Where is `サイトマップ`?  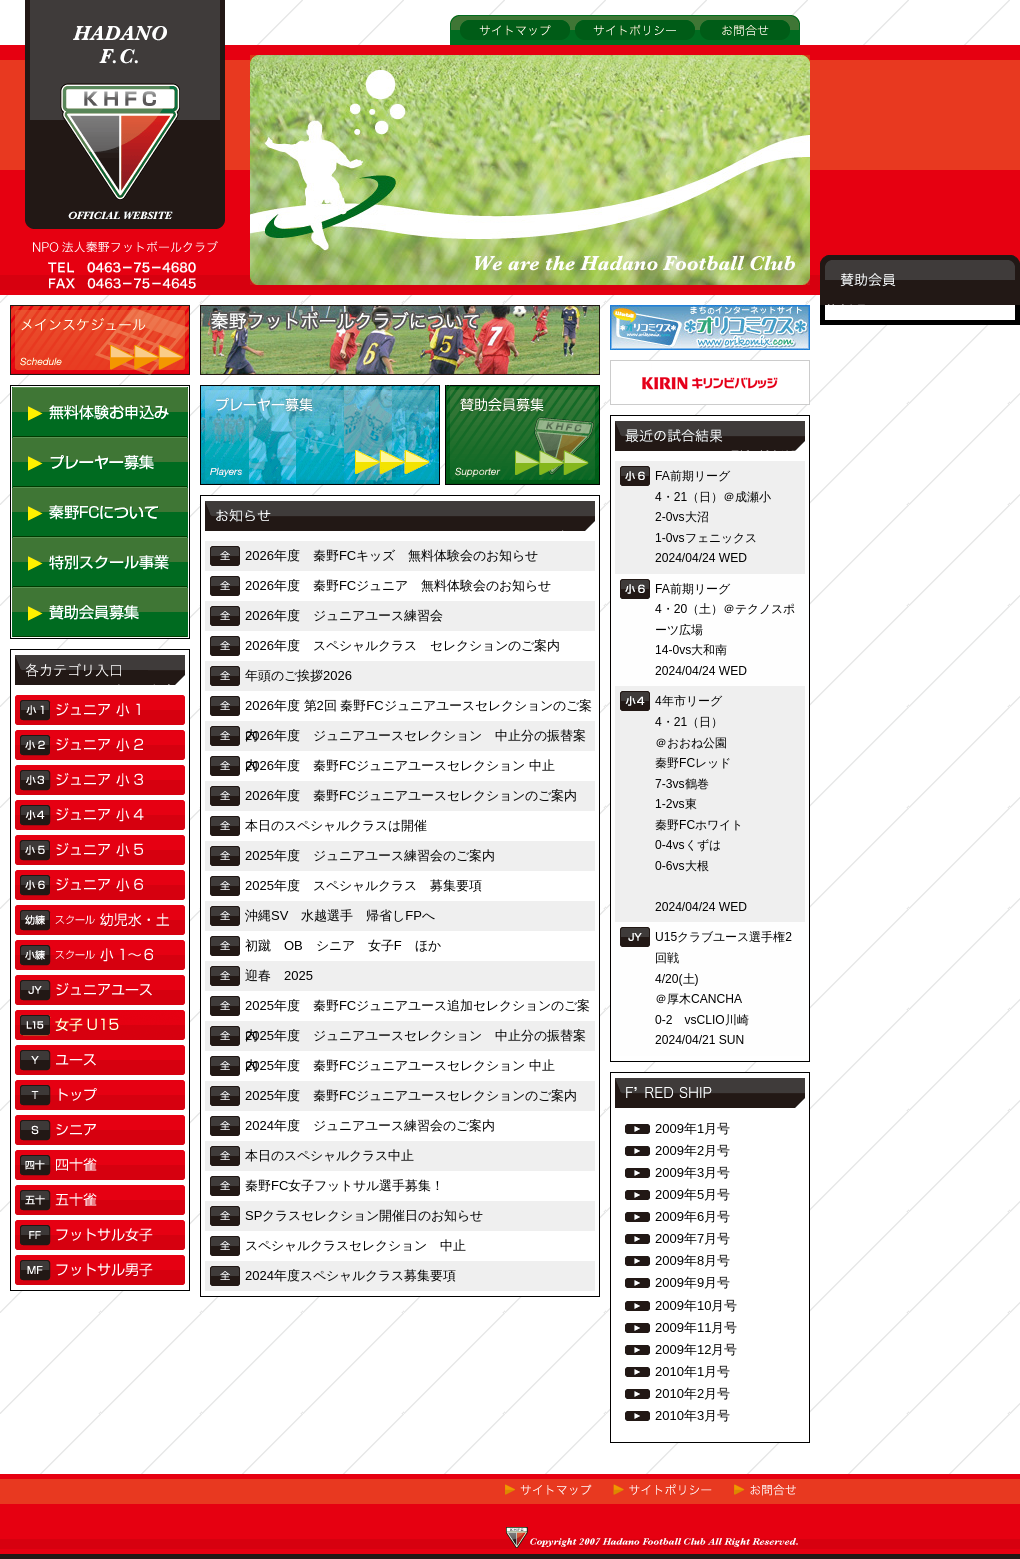
サイトマップ is located at coordinates (489, 55).